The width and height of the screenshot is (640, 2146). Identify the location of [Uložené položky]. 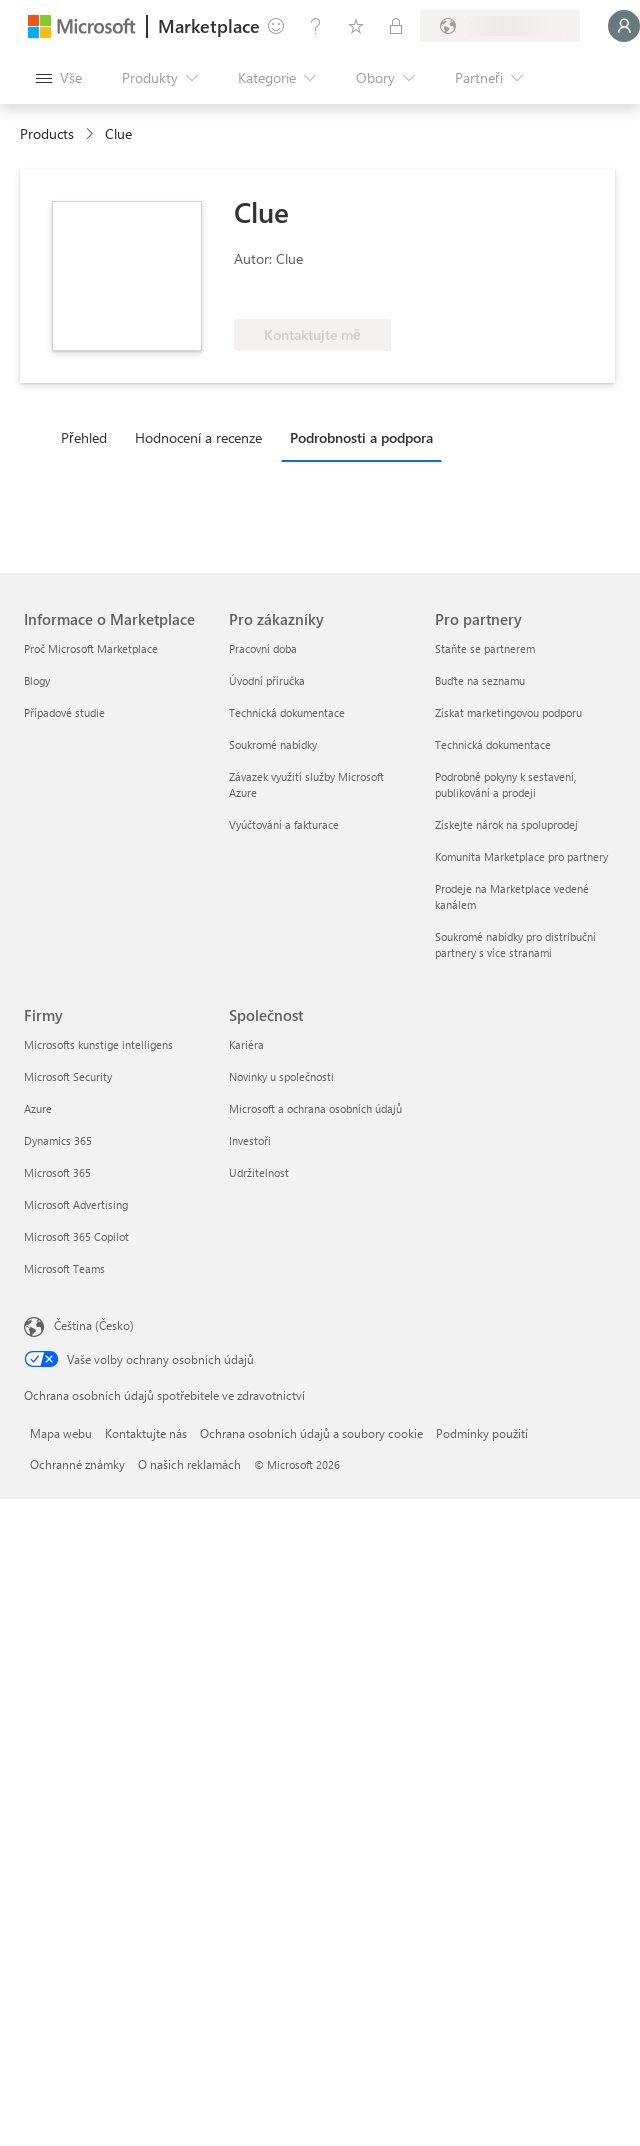
(356, 26).